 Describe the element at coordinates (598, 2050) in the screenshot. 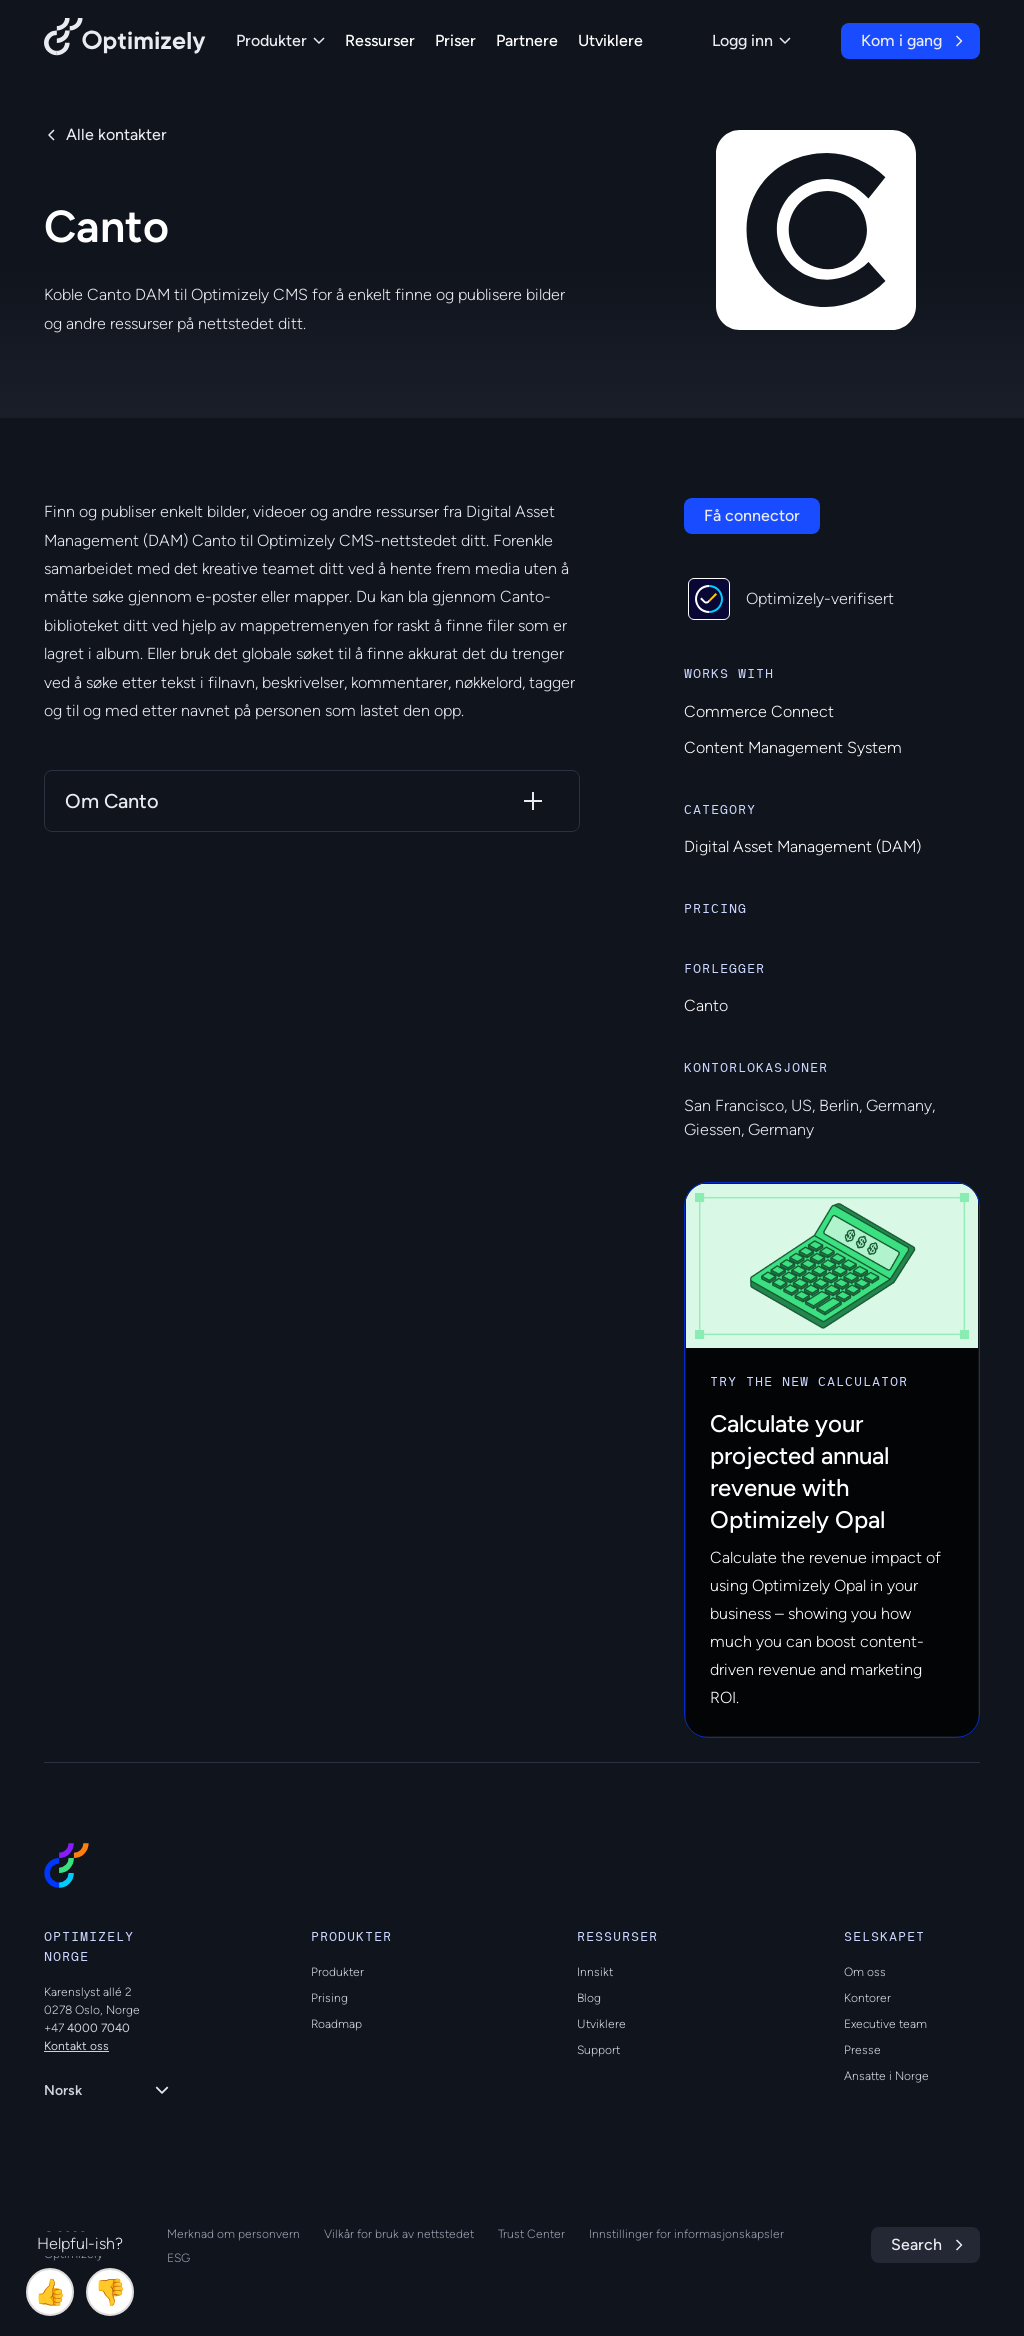

I see `Support` at that location.